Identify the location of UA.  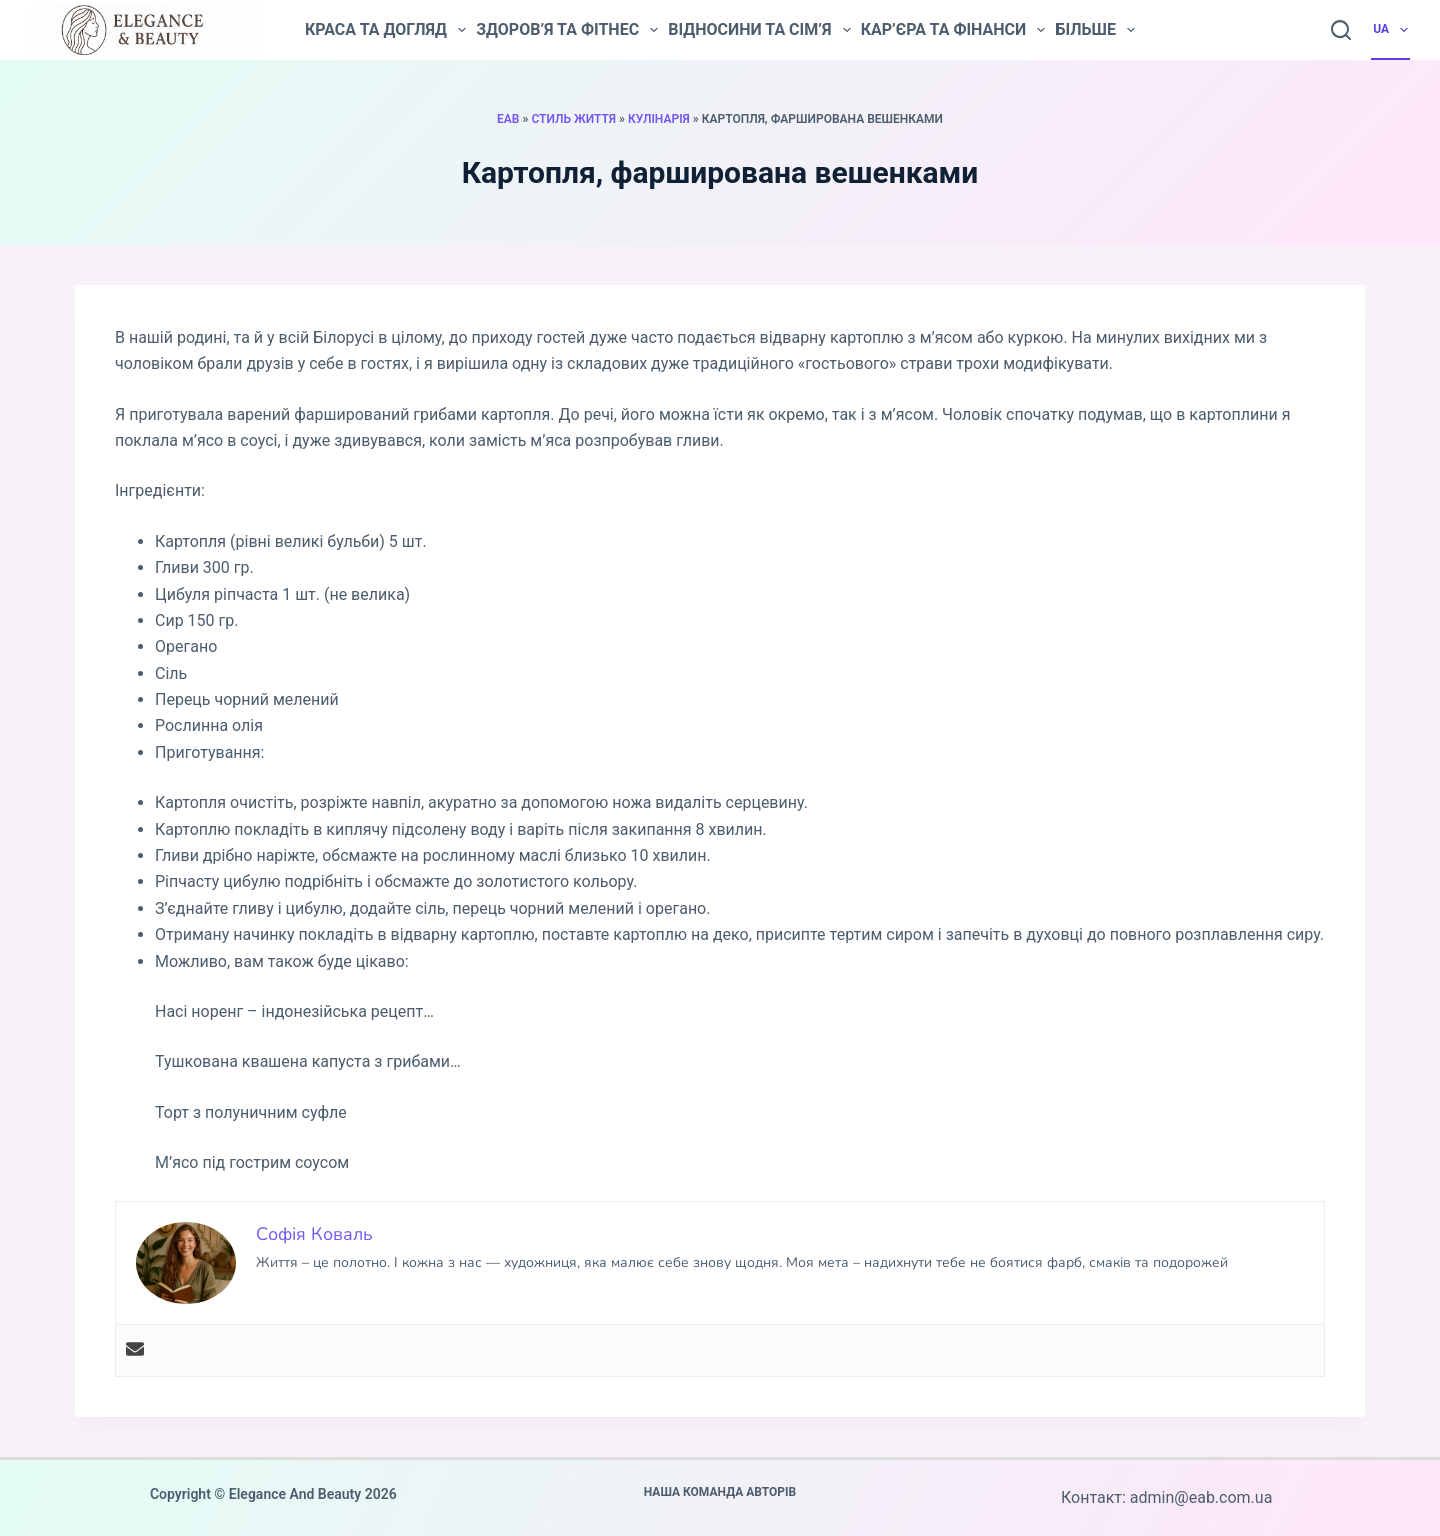
(1391, 30).